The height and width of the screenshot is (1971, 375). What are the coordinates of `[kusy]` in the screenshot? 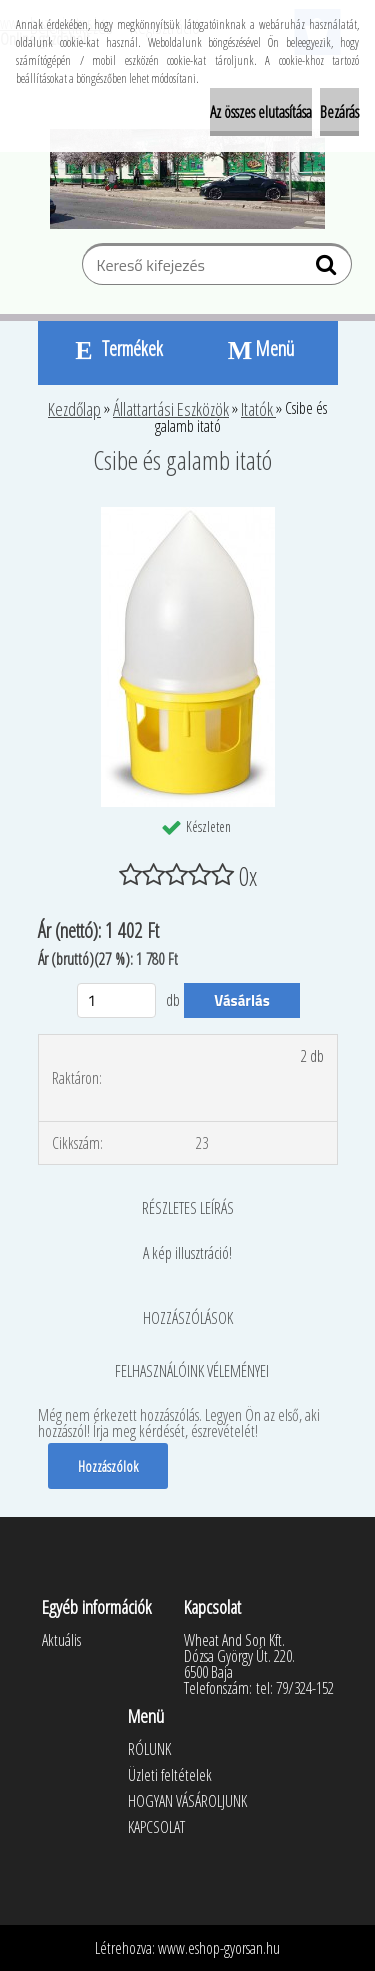 It's located at (117, 1000).